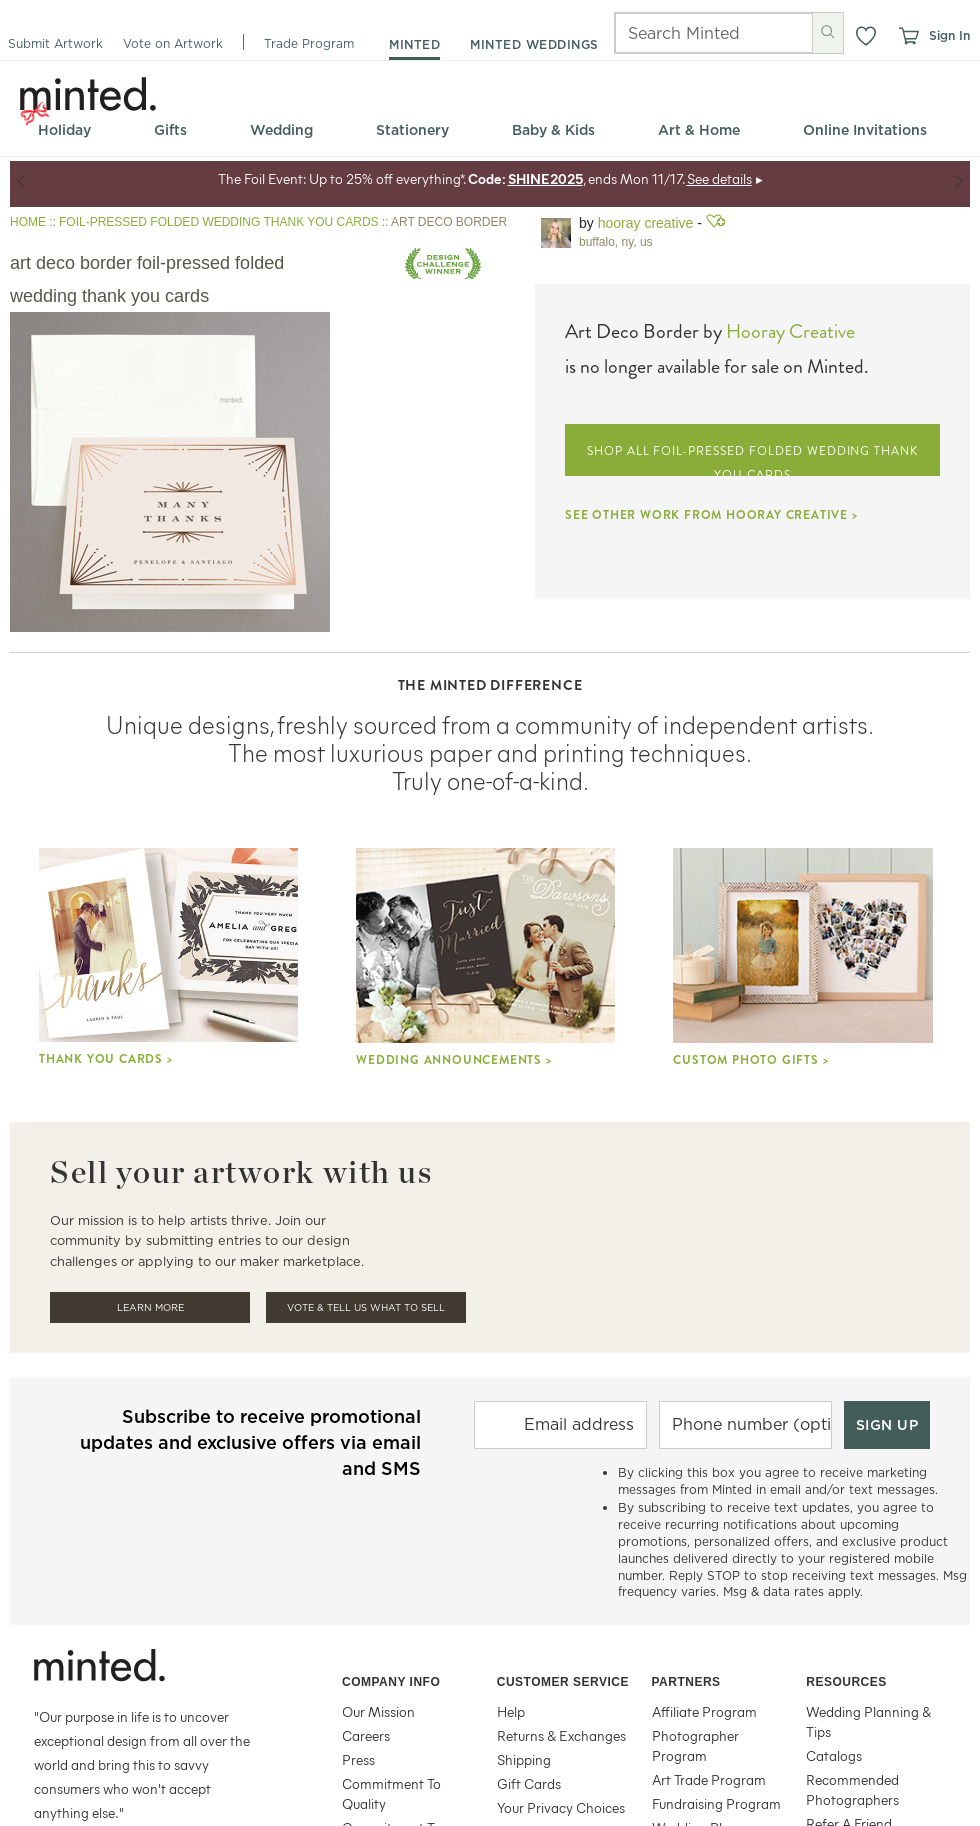 Image resolution: width=980 pixels, height=1826 pixels. What do you see at coordinates (511, 1711) in the screenshot?
I see `Help` at bounding box center [511, 1711].